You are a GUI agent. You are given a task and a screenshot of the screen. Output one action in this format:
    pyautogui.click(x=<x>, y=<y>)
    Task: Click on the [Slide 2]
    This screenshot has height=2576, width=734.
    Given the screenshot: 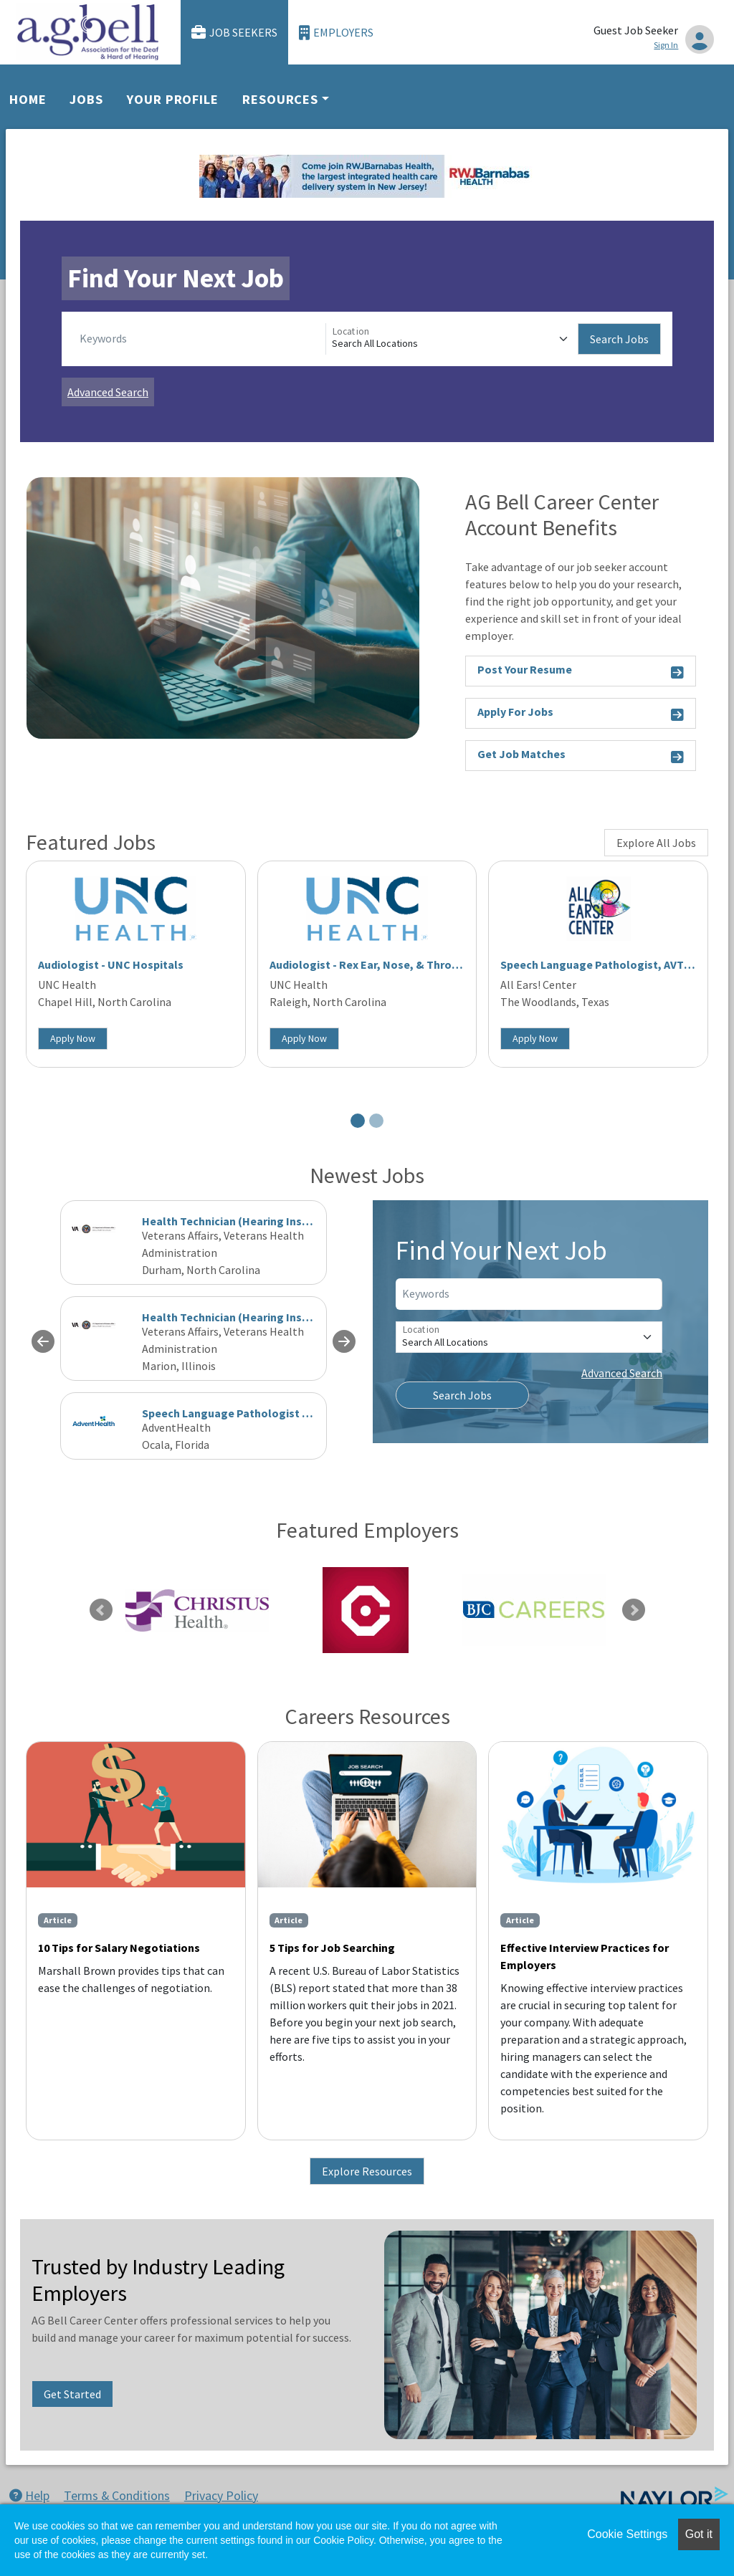 What is the action you would take?
    pyautogui.click(x=376, y=1121)
    